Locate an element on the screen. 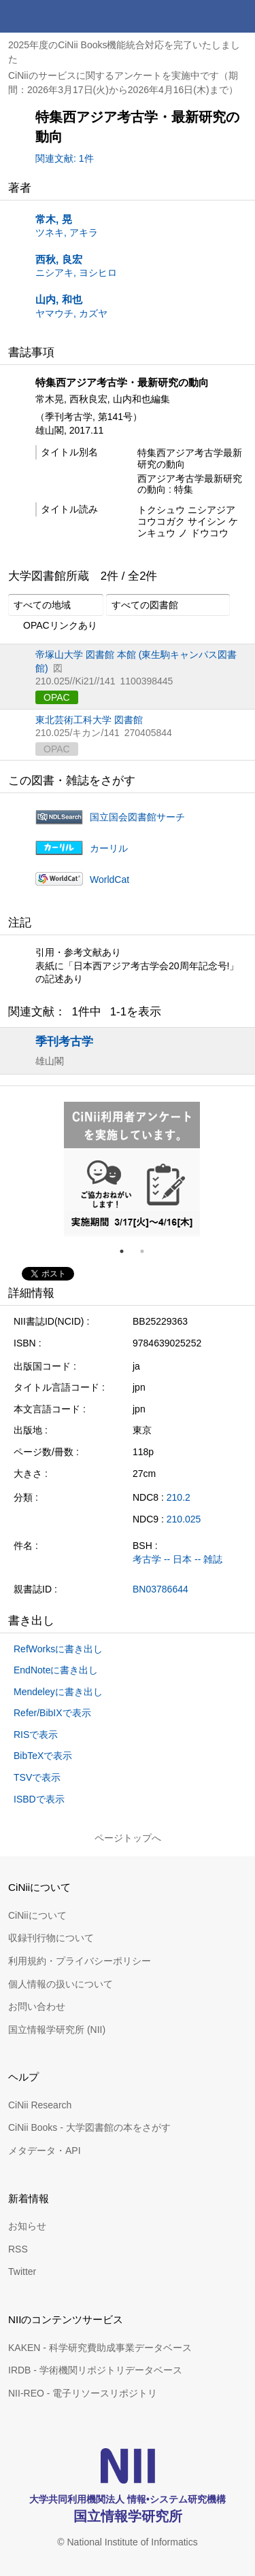 Image resolution: width=255 pixels, height=2576 pixels. 考古学 -- 日本 -- 雑誌 is located at coordinates (177, 1559).